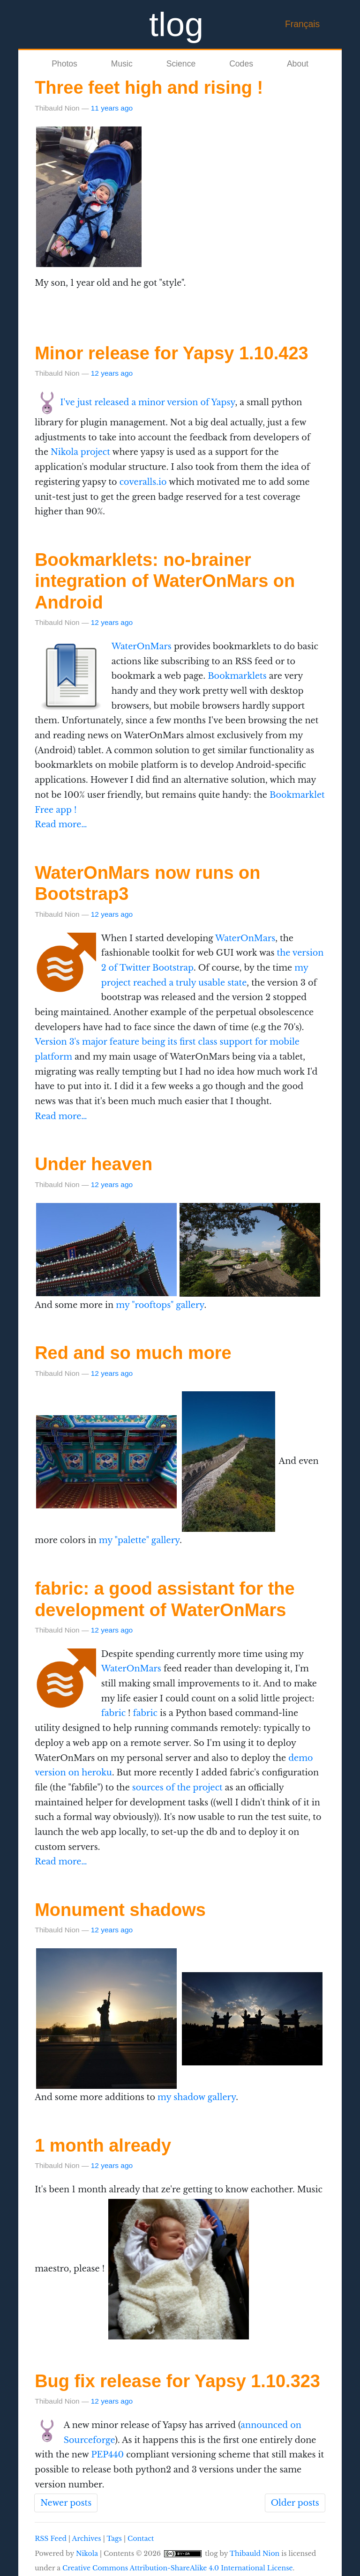  I want to click on I've just released a minor version of Yapsy, so click(147, 402).